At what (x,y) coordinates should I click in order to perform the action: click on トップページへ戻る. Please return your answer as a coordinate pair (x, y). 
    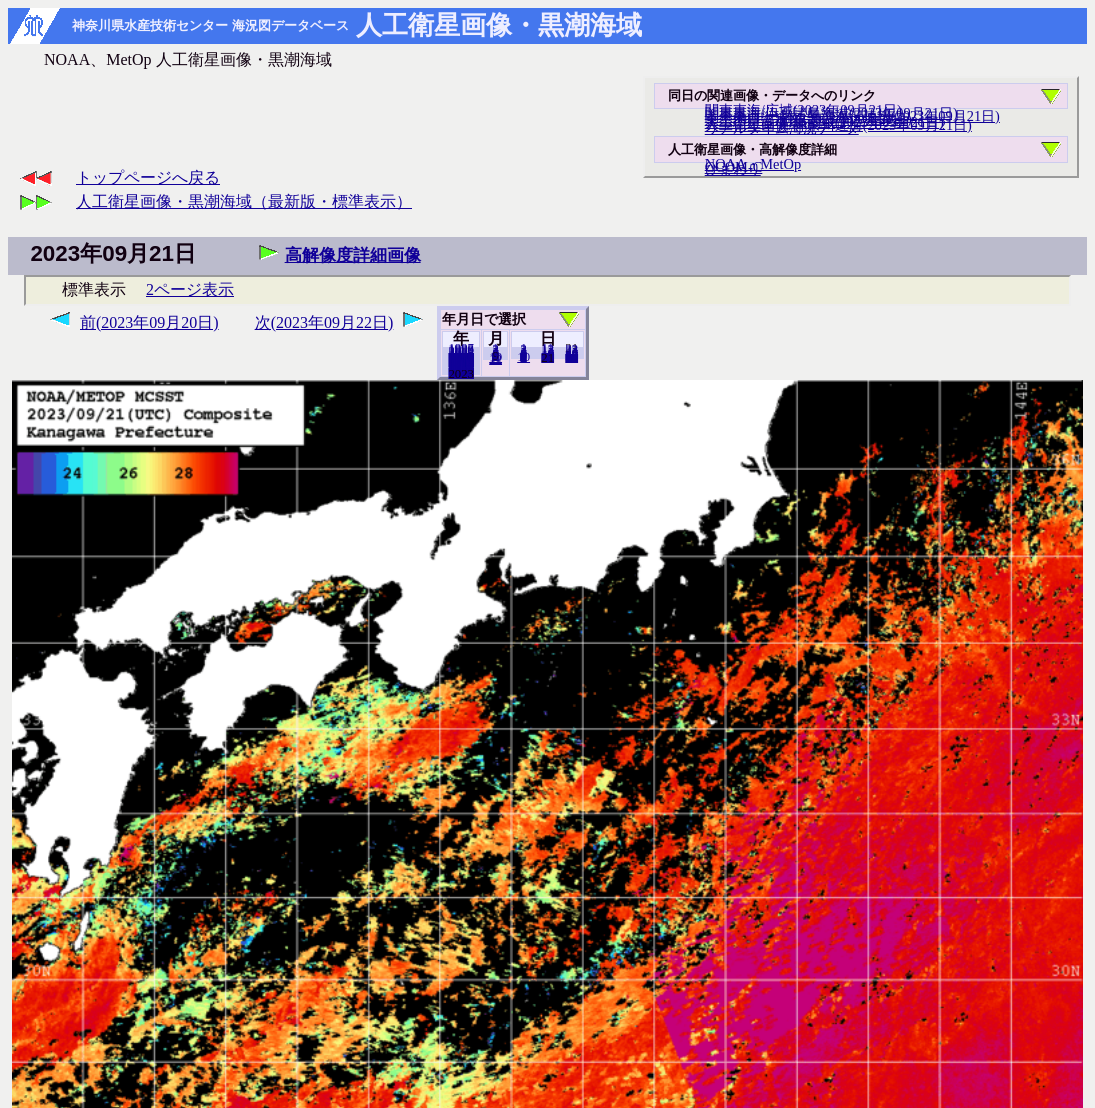
    Looking at the image, I should click on (148, 177).